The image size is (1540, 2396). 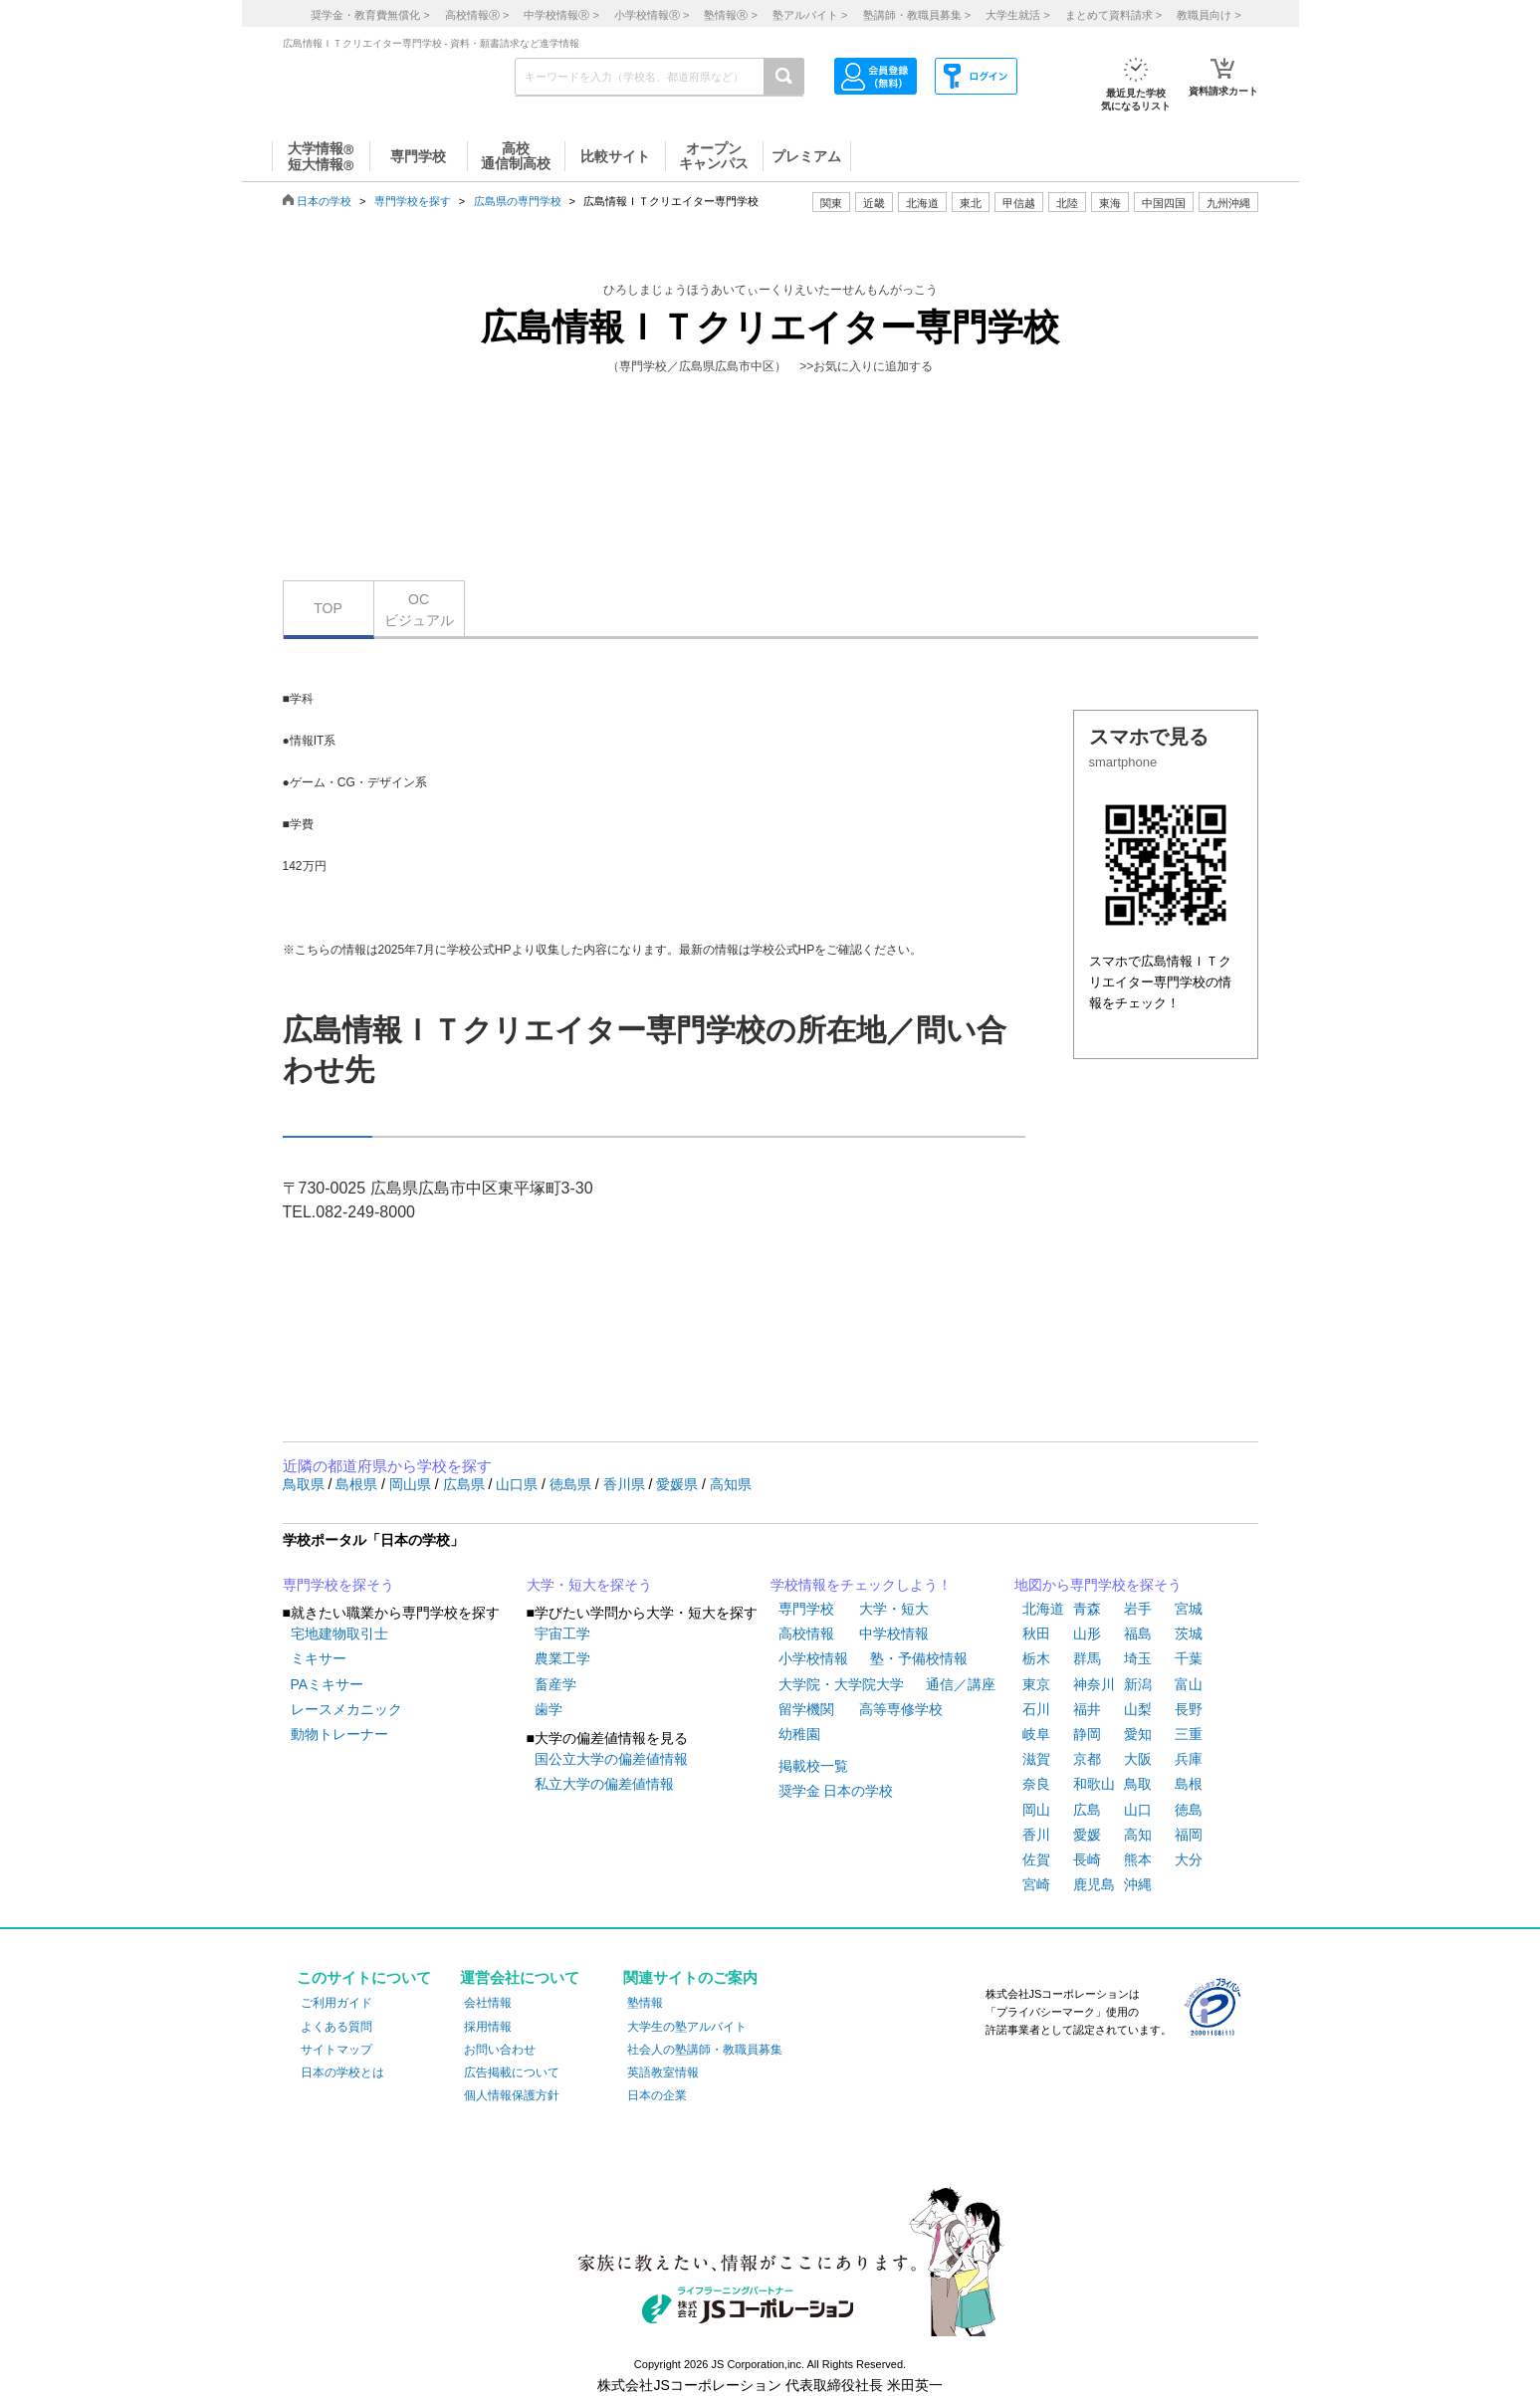 I want to click on 大学・短大を探そう, so click(x=589, y=1585).